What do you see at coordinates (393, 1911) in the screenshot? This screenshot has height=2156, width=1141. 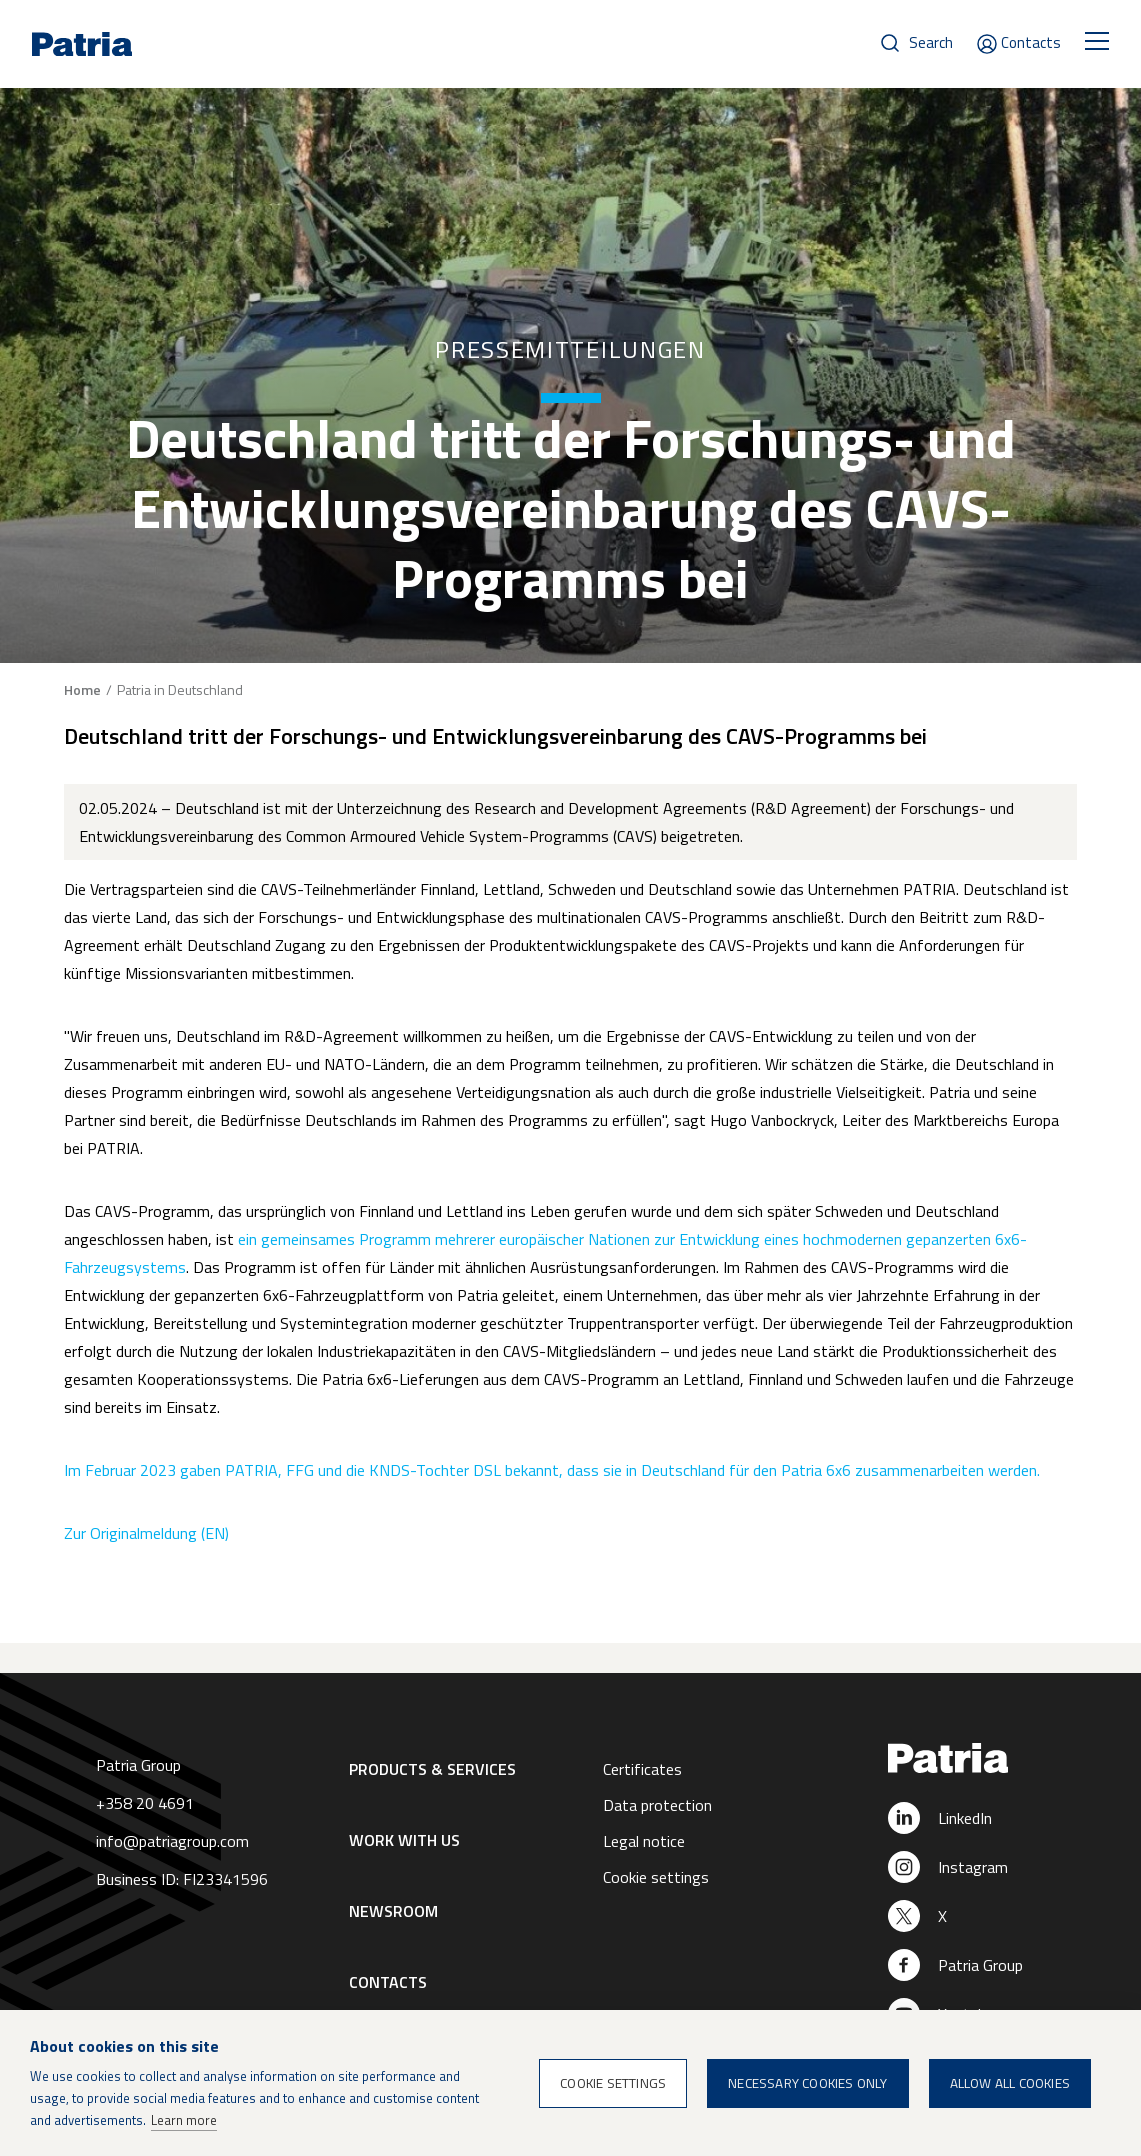 I see `Newsroom` at bounding box center [393, 1911].